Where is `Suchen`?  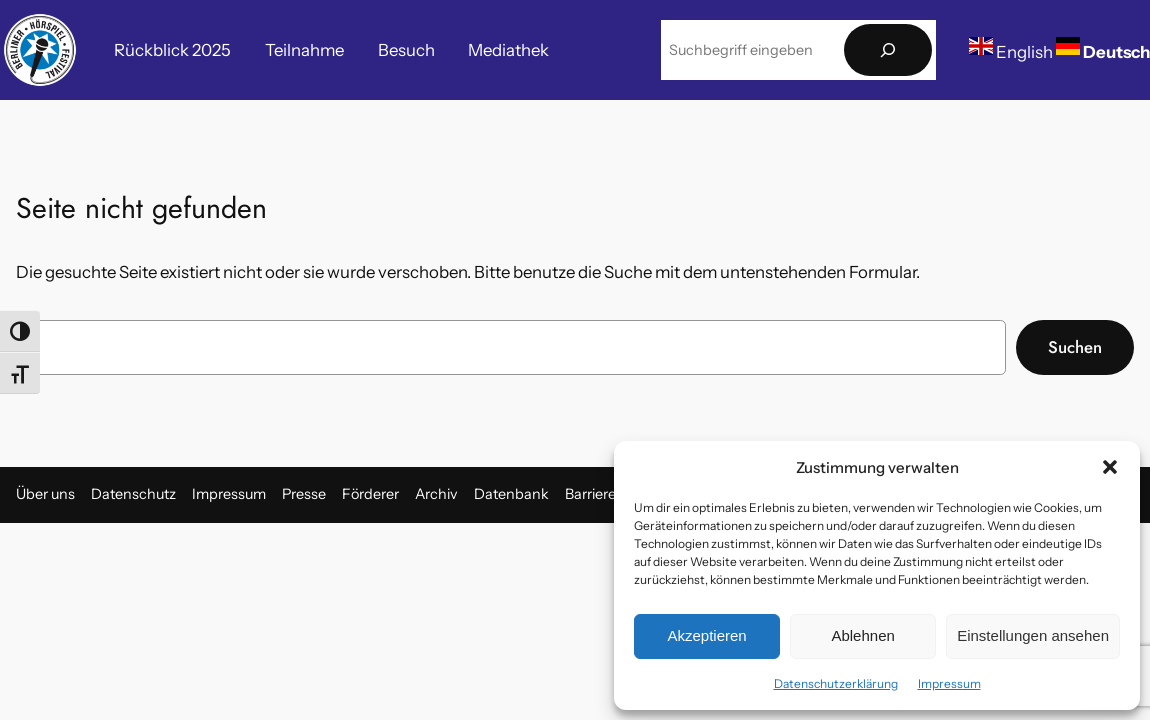 Suchen is located at coordinates (1075, 347).